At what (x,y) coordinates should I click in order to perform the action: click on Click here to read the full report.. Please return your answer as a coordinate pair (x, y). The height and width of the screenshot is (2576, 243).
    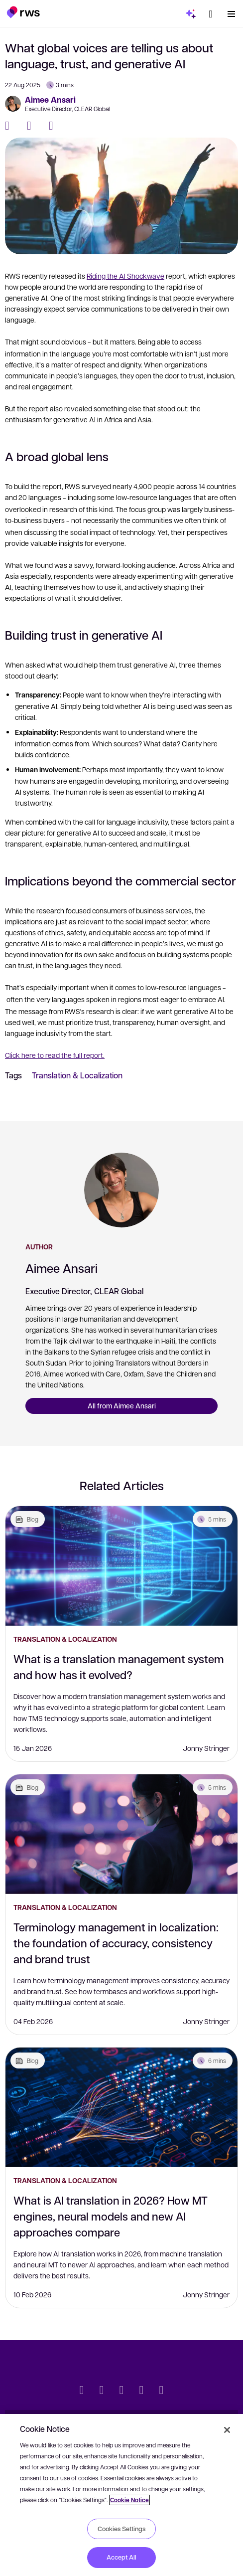
    Looking at the image, I should click on (55, 1054).